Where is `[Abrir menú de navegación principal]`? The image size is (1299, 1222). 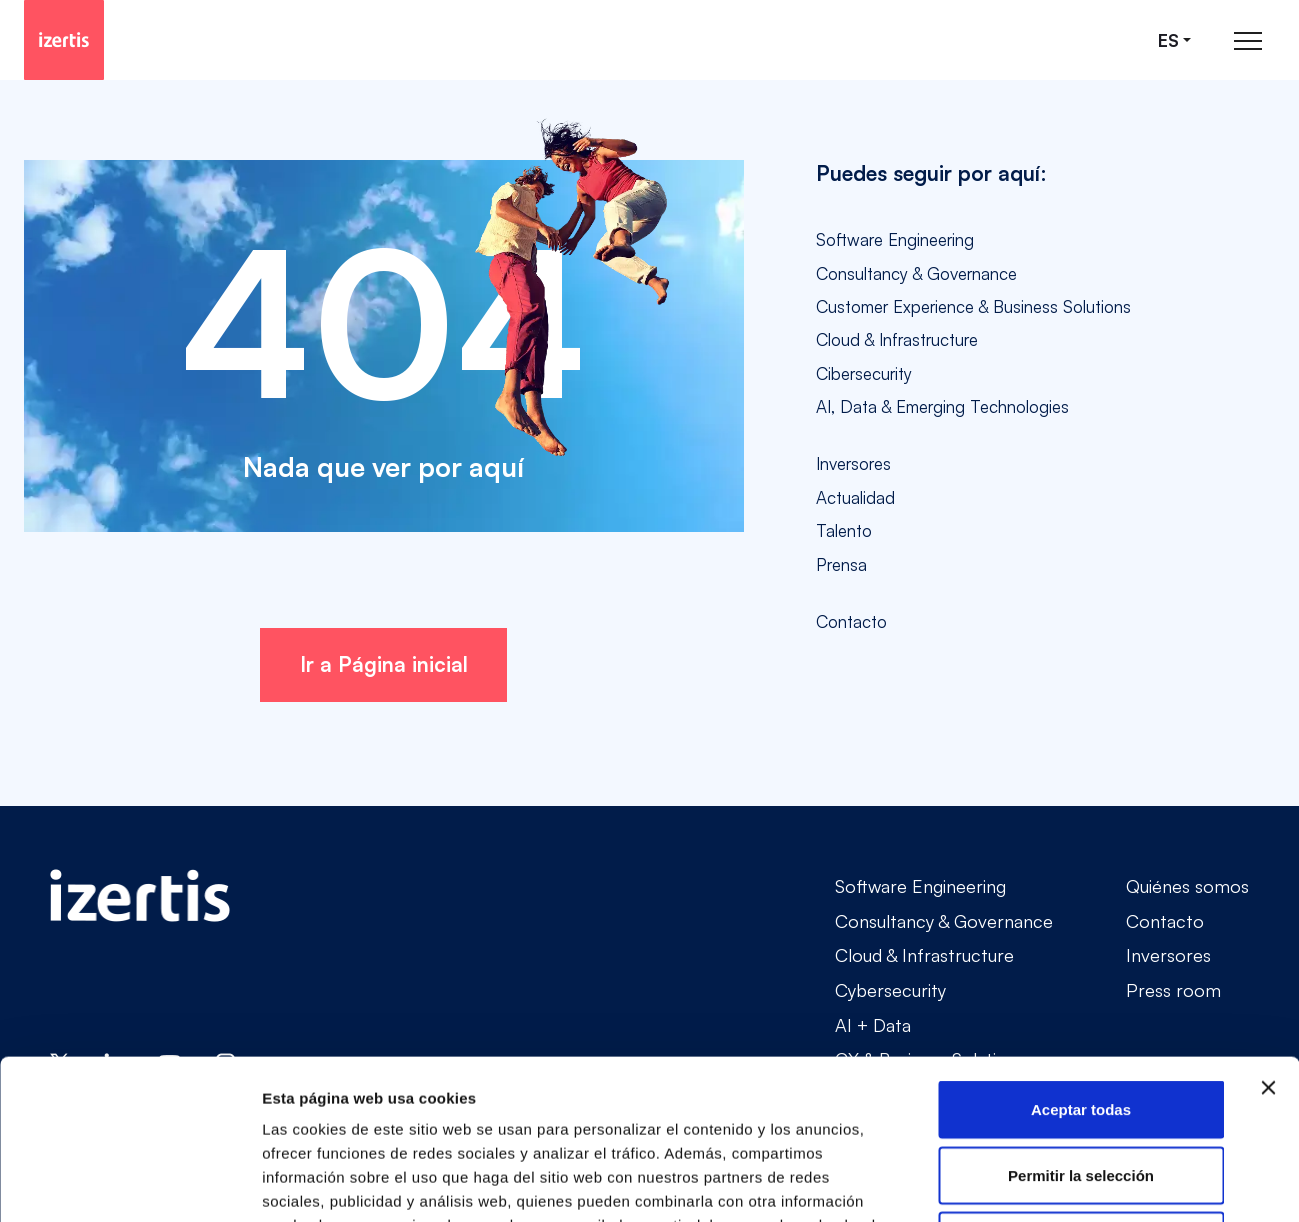
[Abrir menú de navegación principal] is located at coordinates (1248, 40).